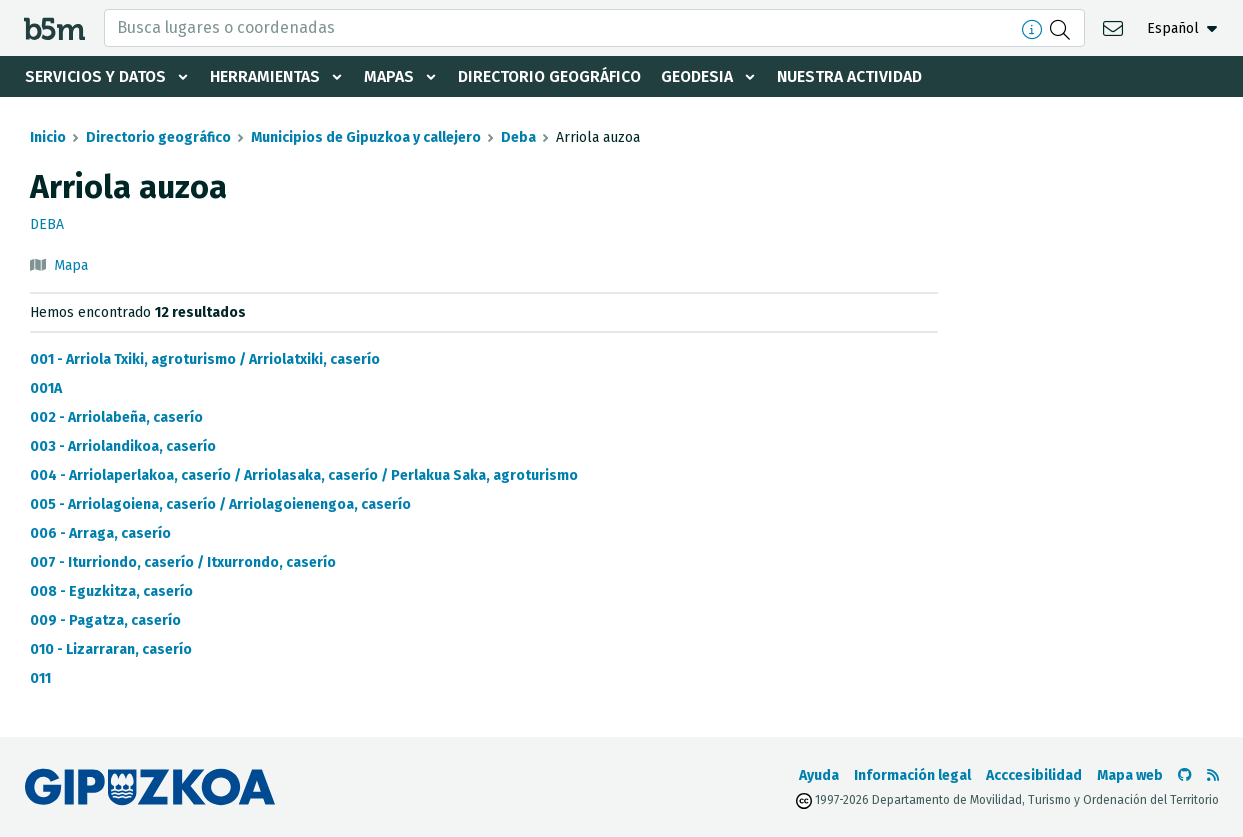  I want to click on Servicios y datos [button], so click(96, 76).